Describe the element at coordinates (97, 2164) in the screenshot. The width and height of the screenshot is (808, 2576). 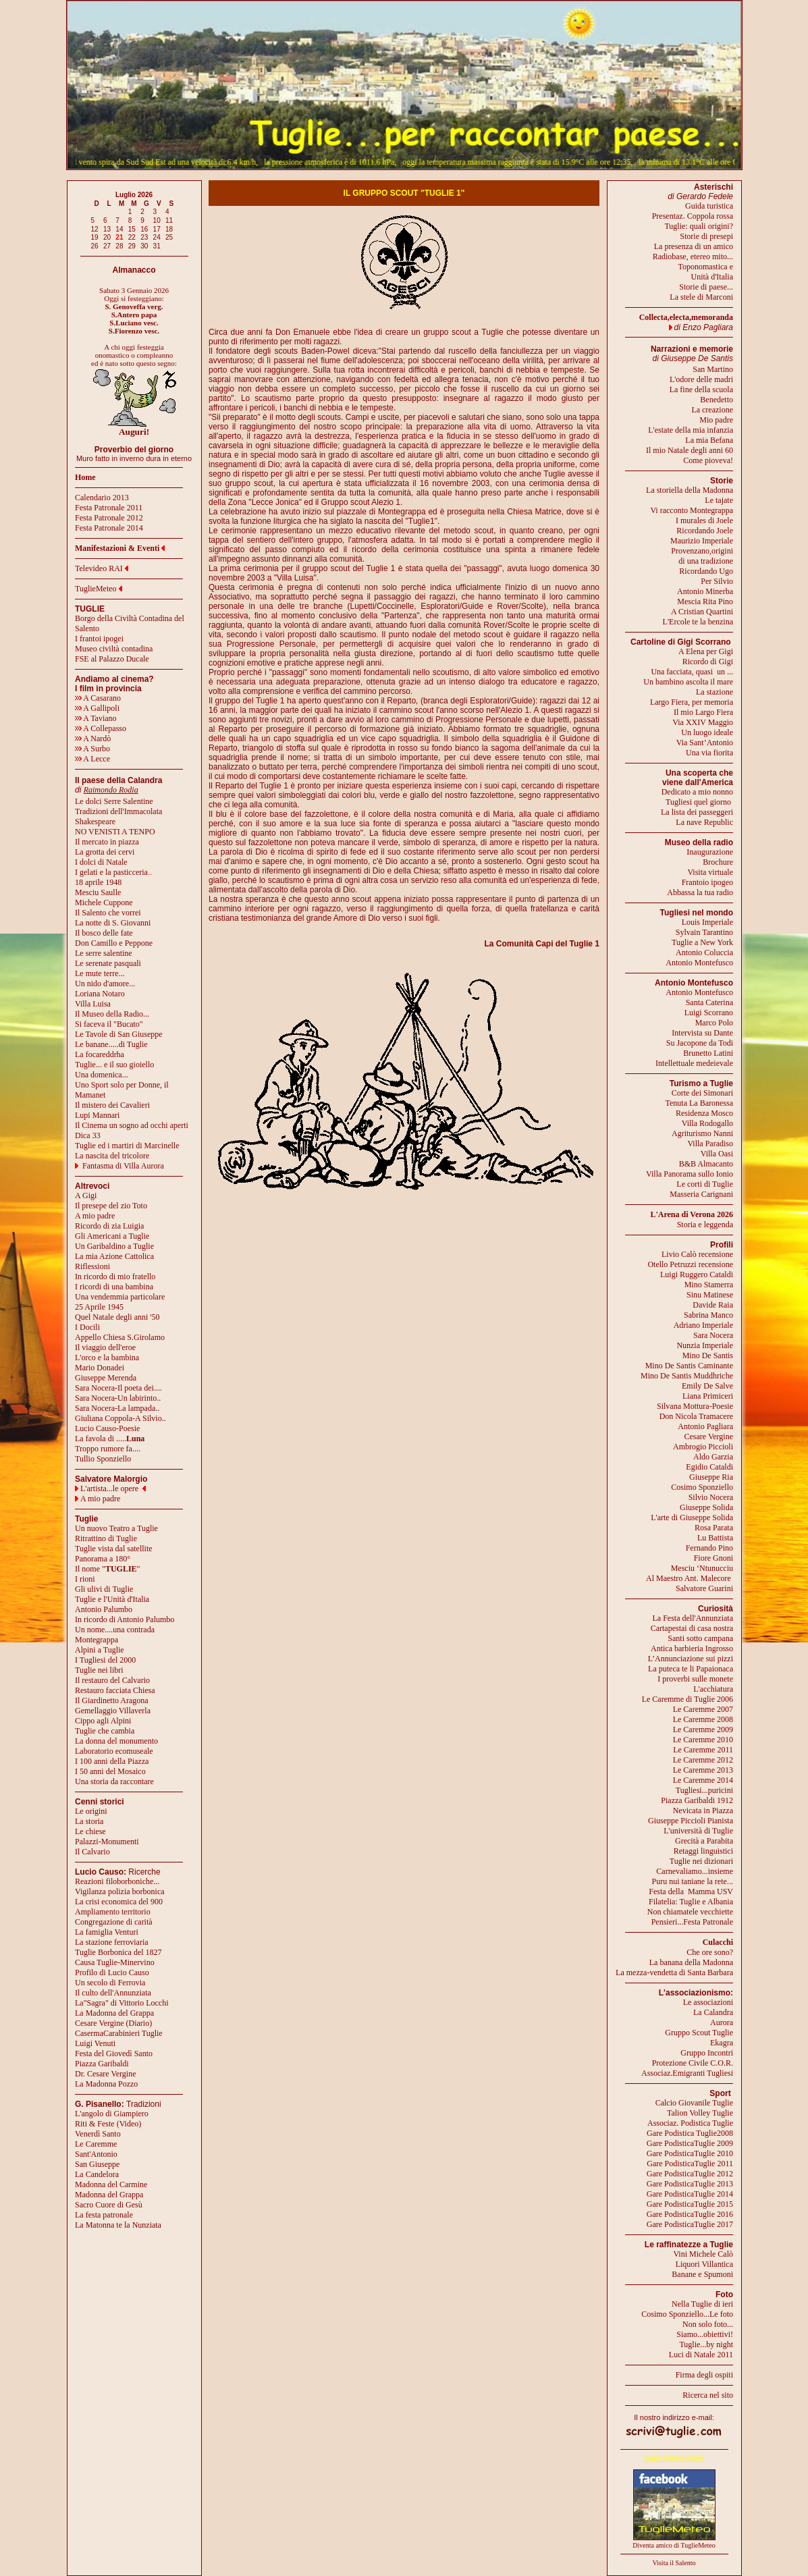
I see `San Giuseppe` at that location.